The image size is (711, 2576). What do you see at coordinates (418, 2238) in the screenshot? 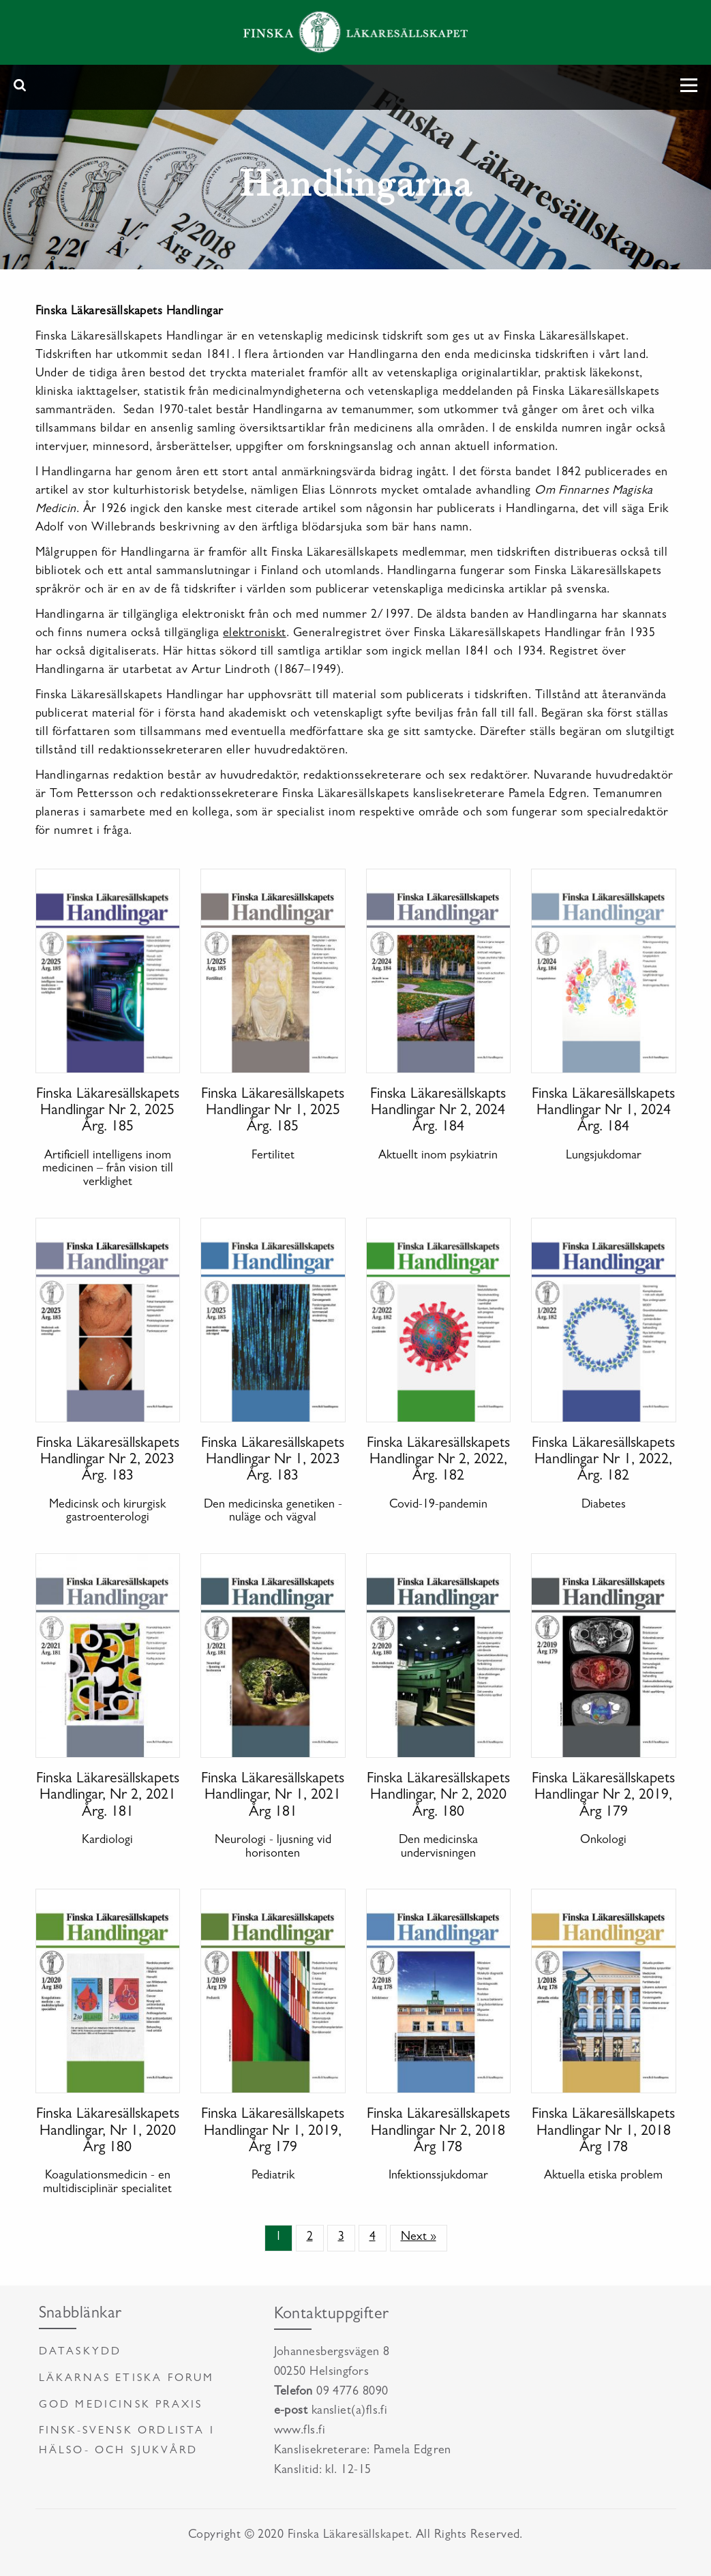
I see `Next »` at bounding box center [418, 2238].